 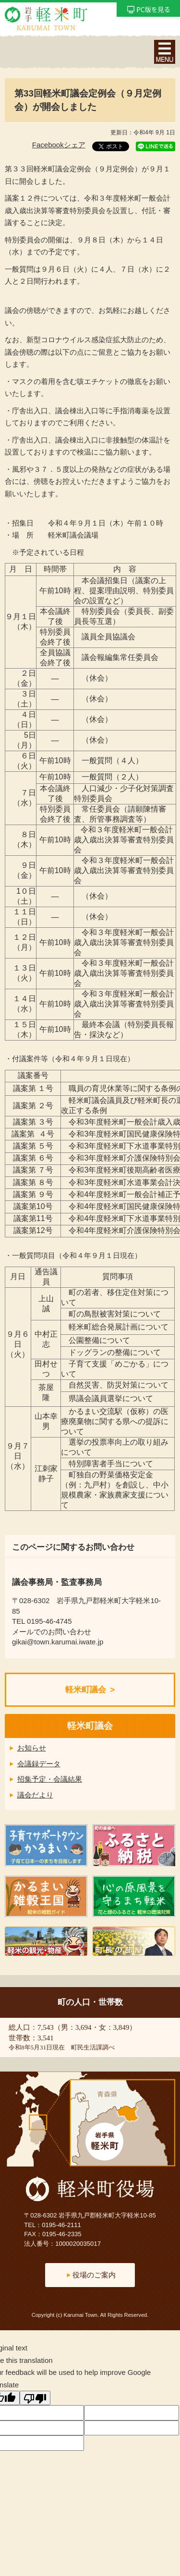 I want to click on Facebookシェア, so click(x=58, y=145).